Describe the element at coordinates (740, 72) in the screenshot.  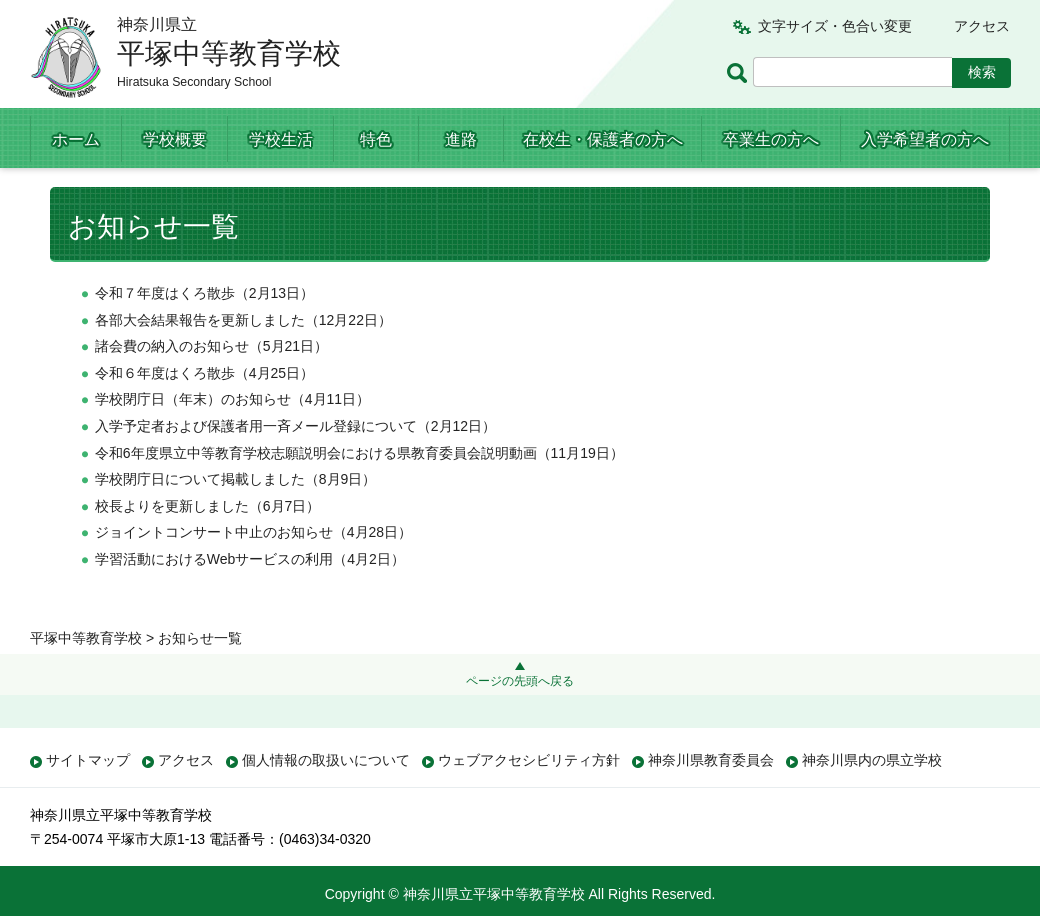
I see `ページ内検索` at that location.